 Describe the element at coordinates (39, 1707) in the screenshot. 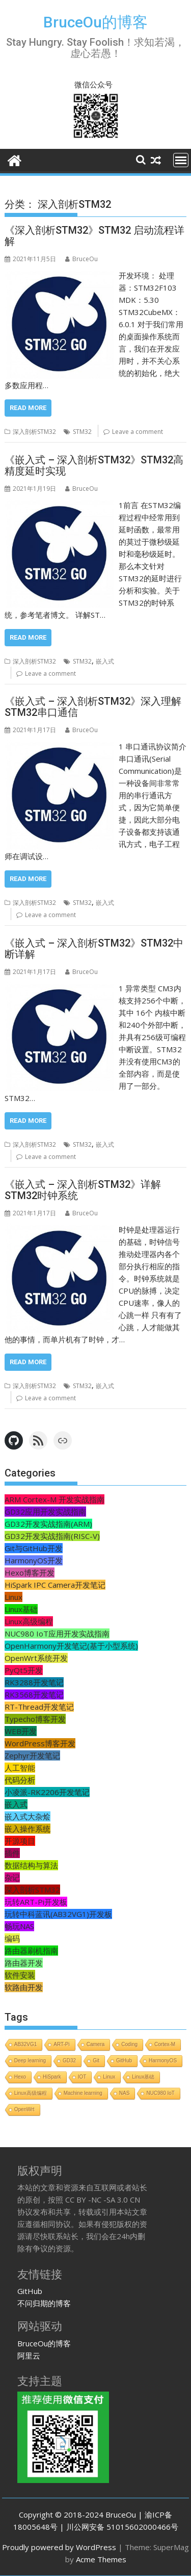

I see `RT-Thread开发笔记` at that location.